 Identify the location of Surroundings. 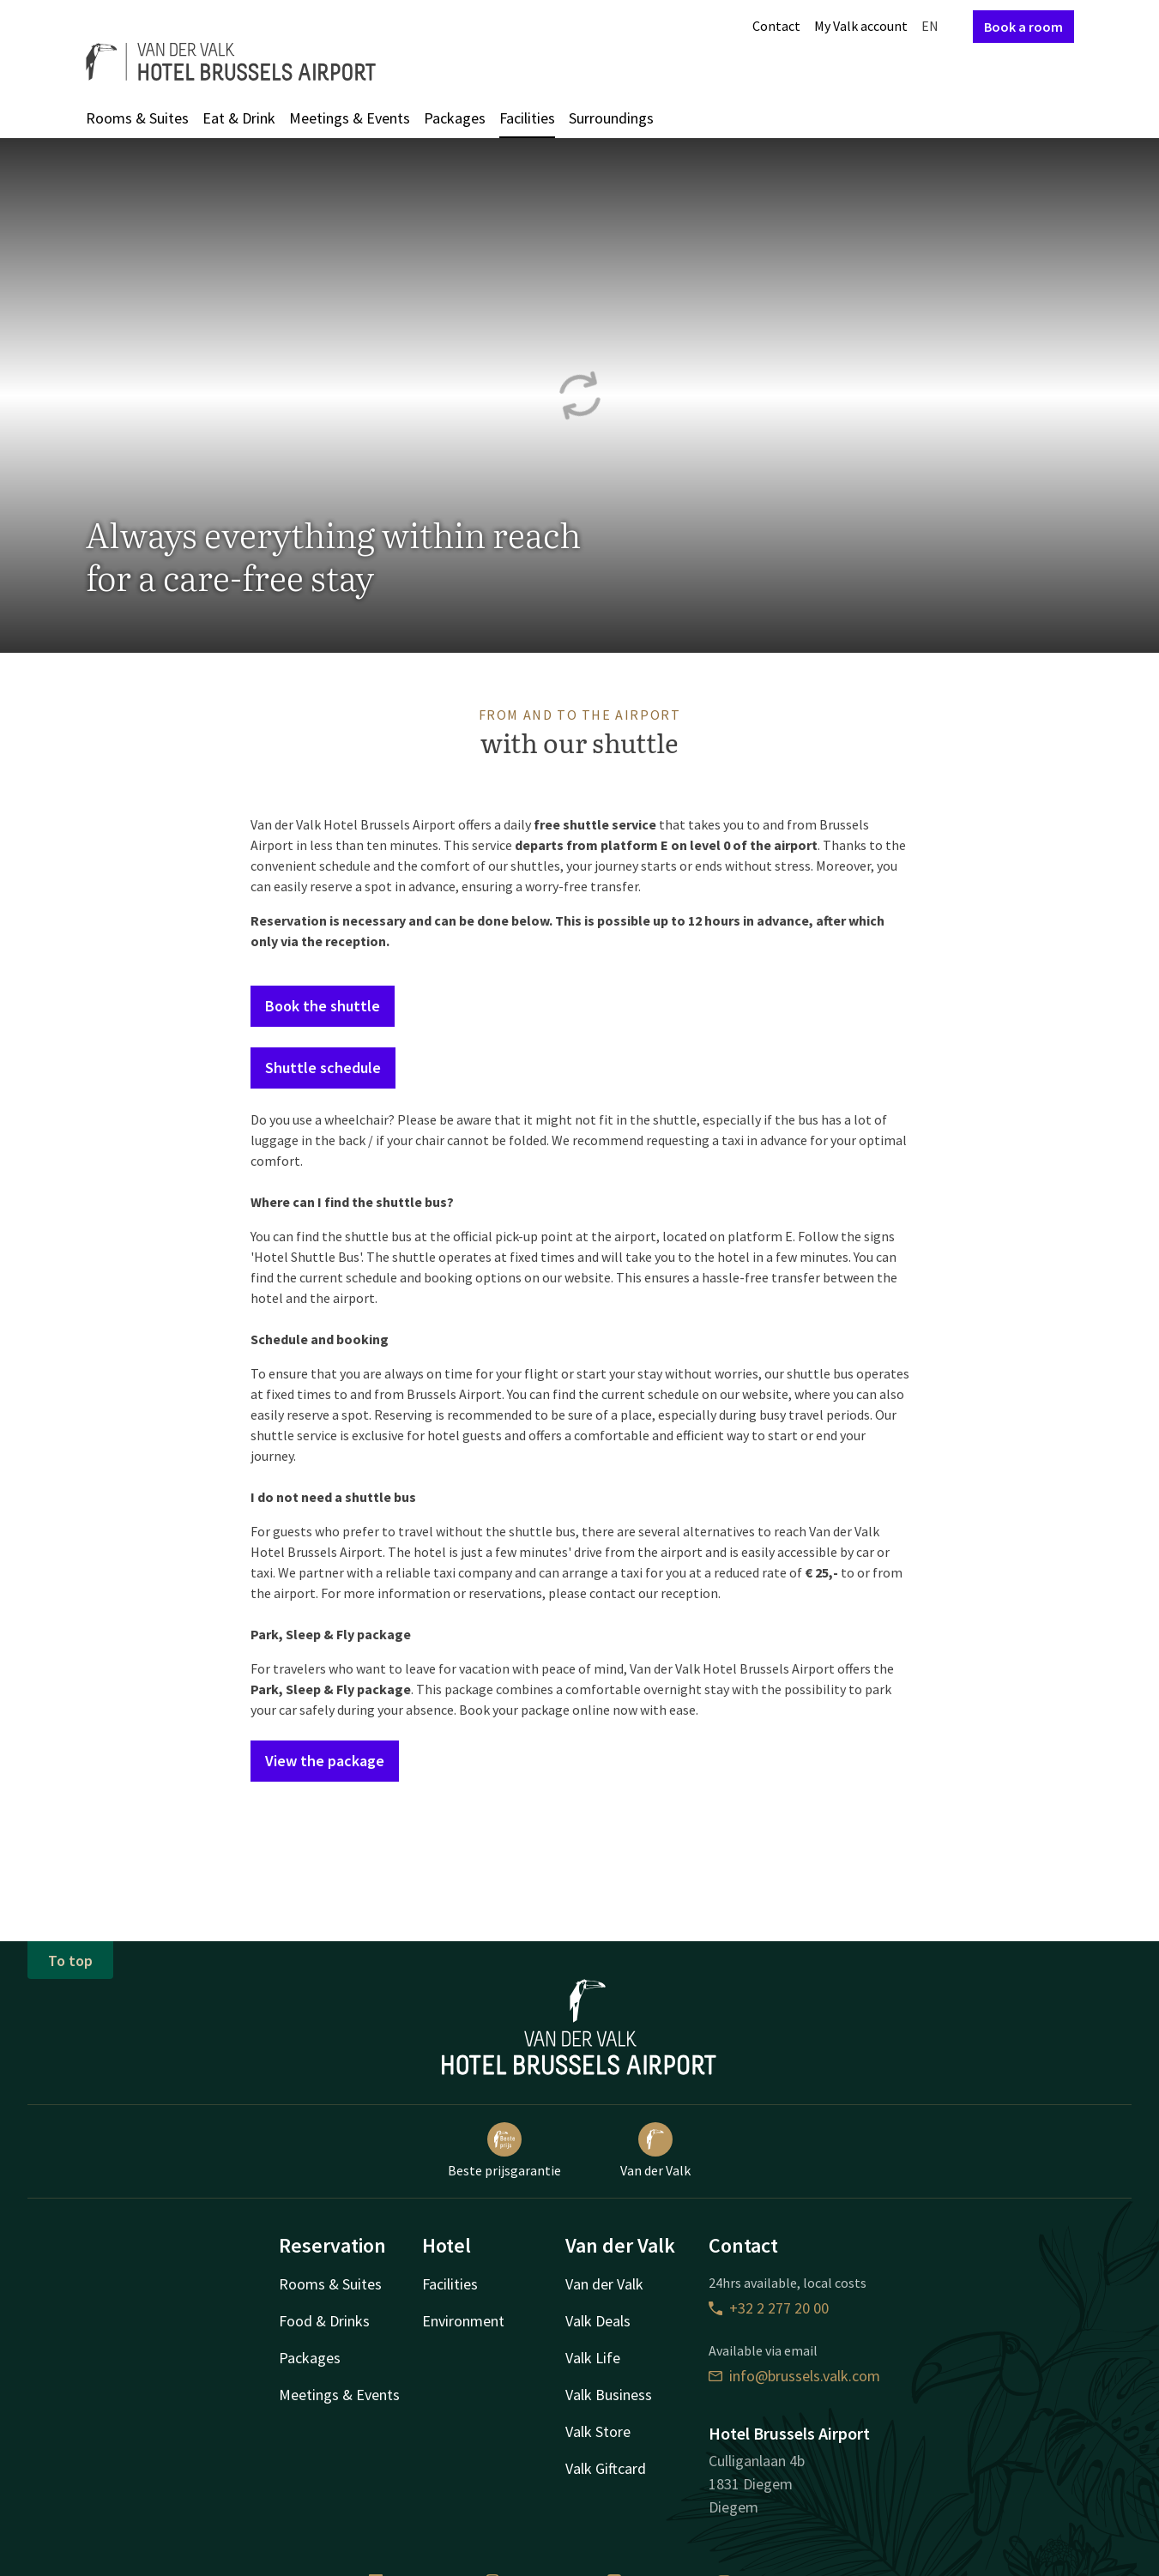
(611, 118).